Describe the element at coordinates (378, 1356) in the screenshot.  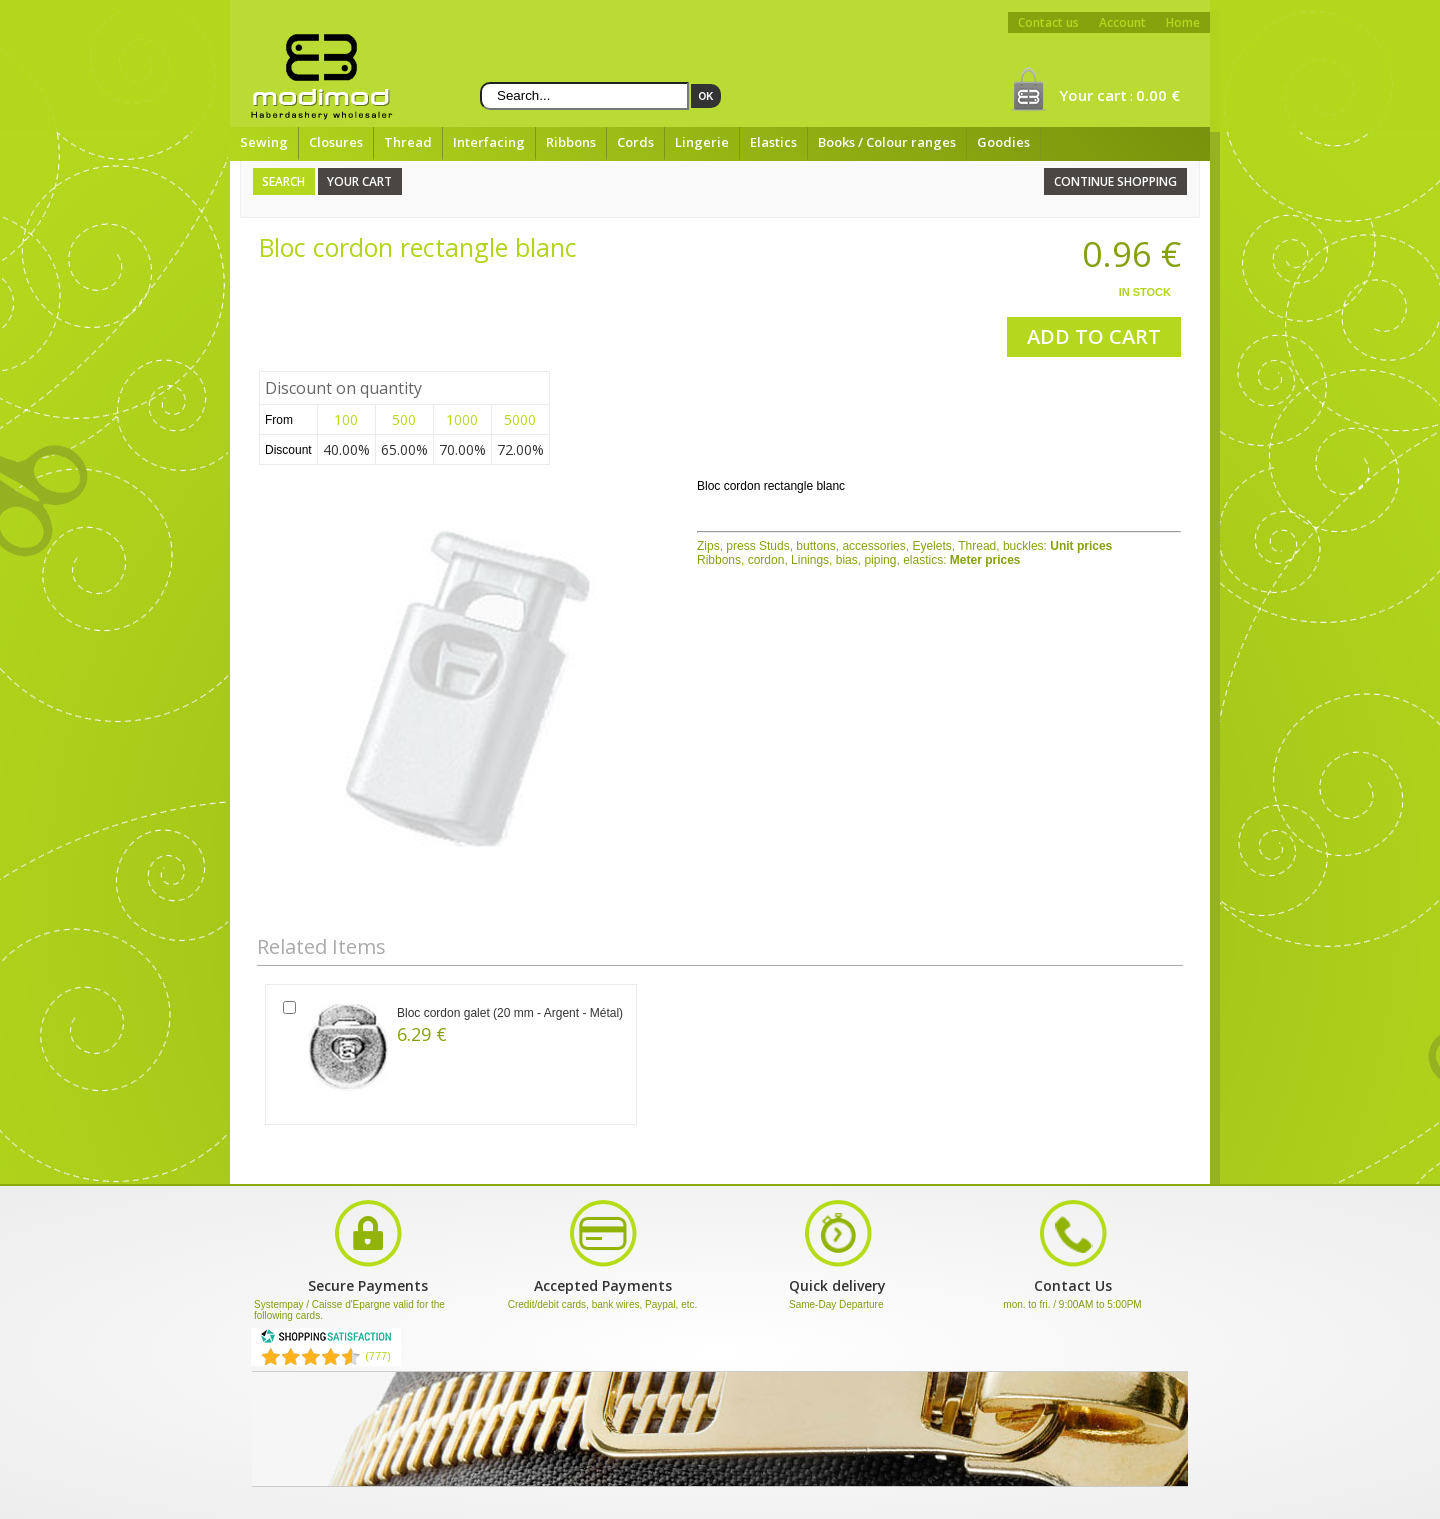
I see `(777) [Shopping Satisfaction]` at that location.